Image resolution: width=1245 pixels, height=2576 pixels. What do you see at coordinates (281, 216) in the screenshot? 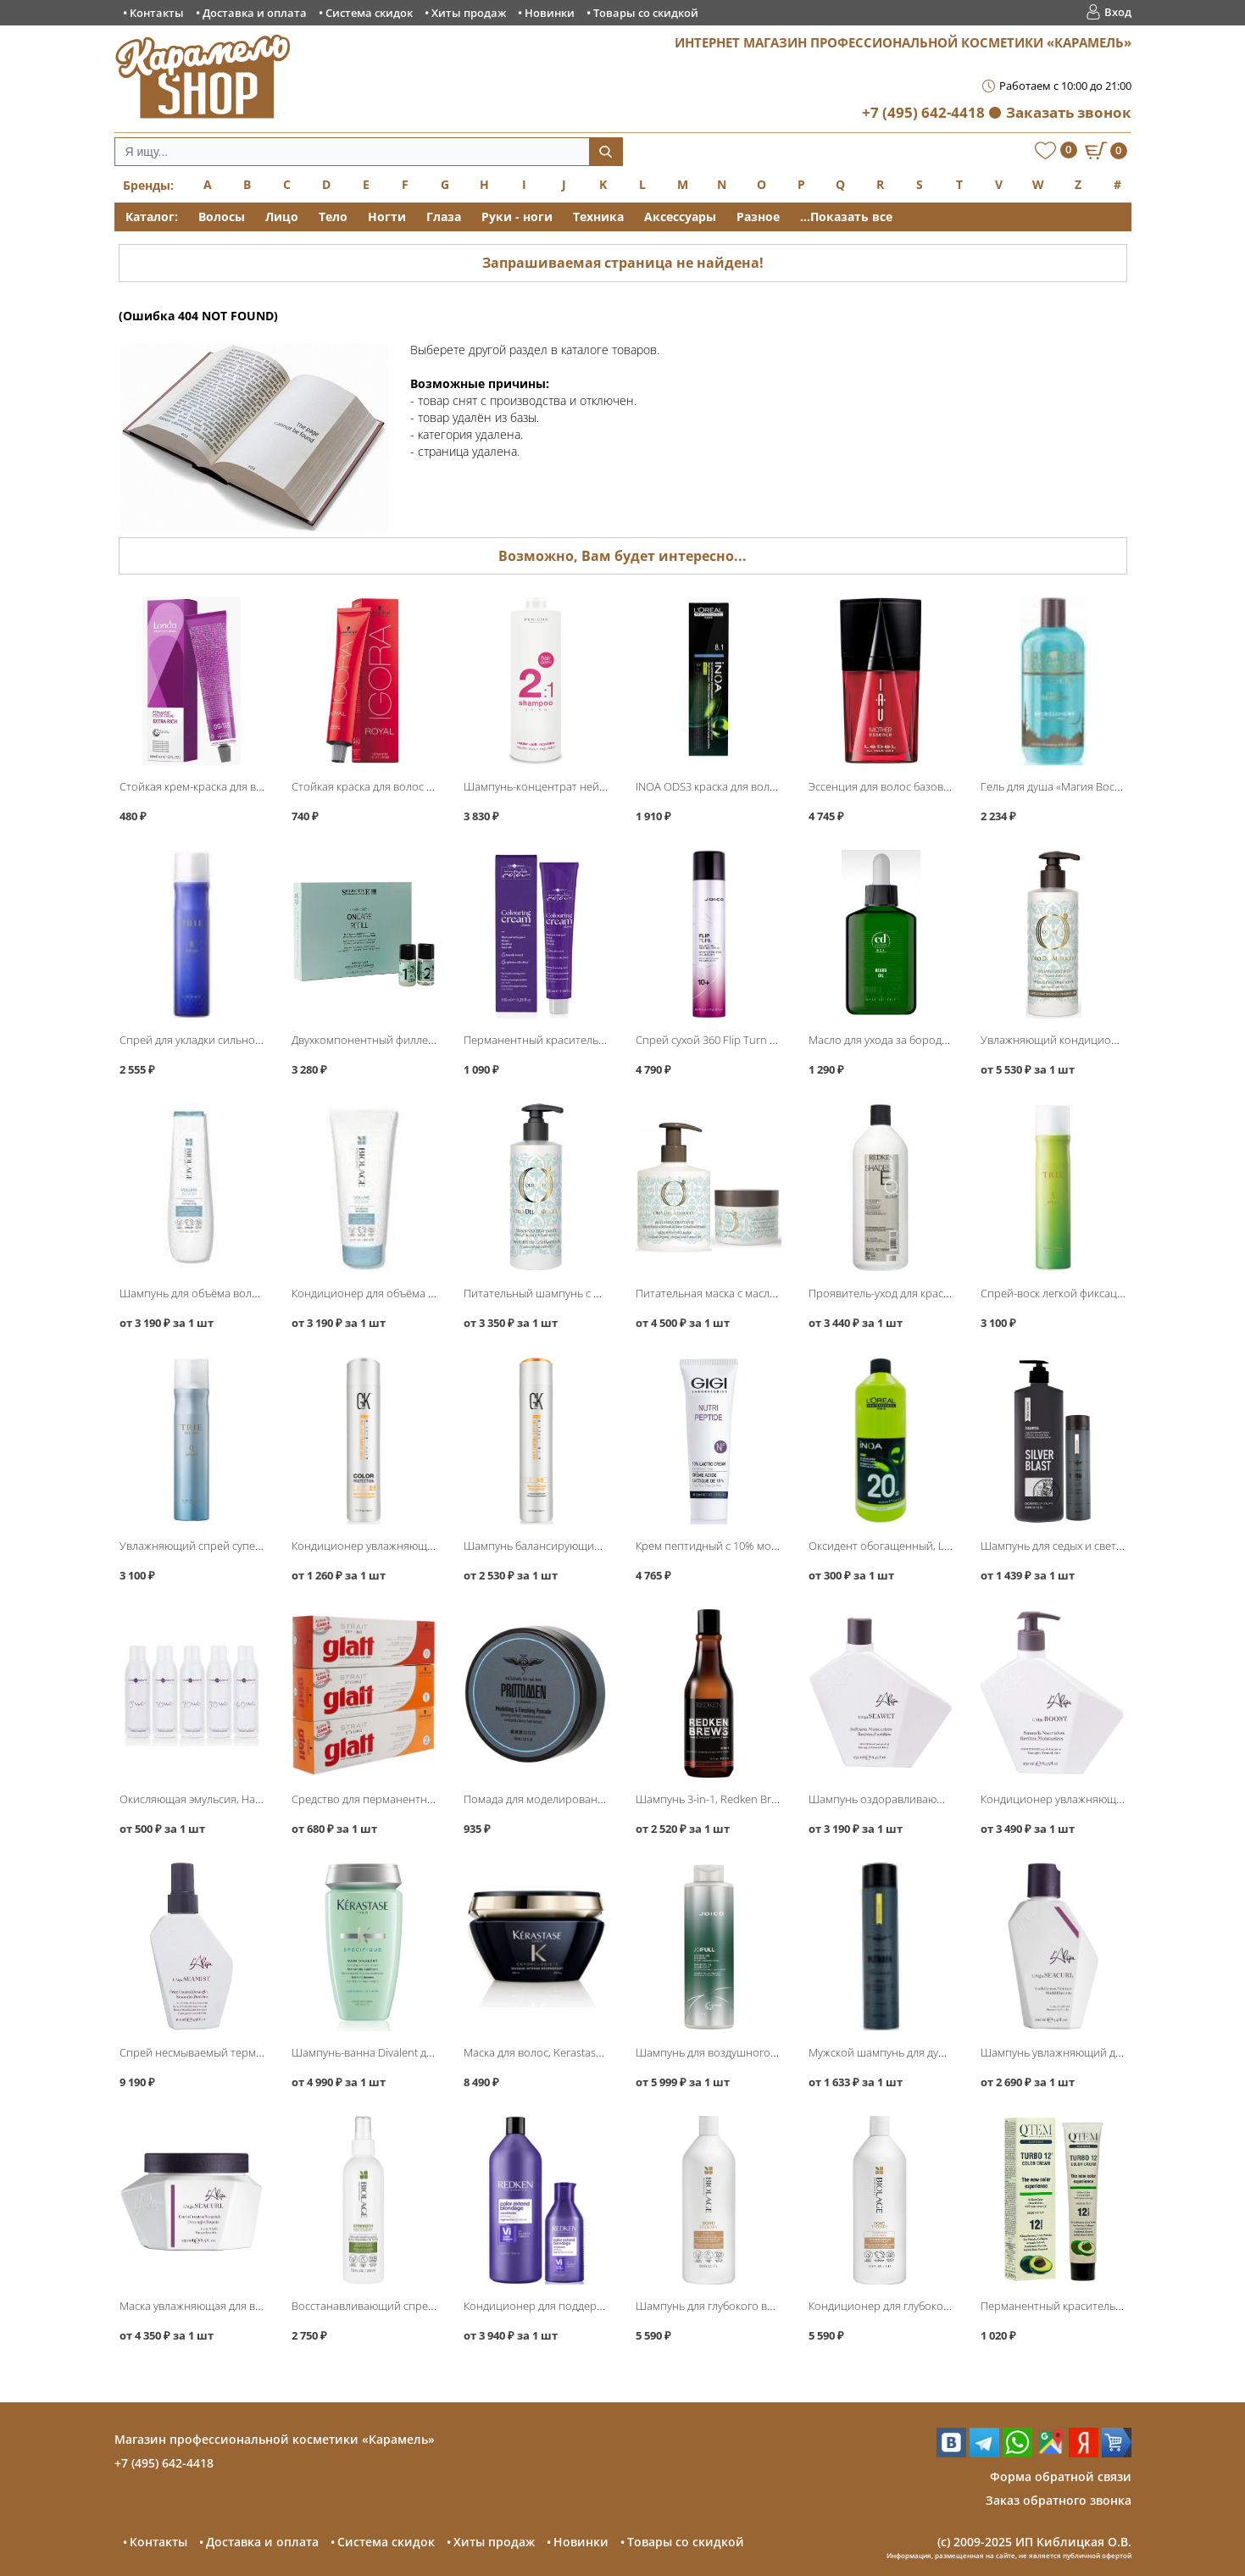
I see `Лицо` at bounding box center [281, 216].